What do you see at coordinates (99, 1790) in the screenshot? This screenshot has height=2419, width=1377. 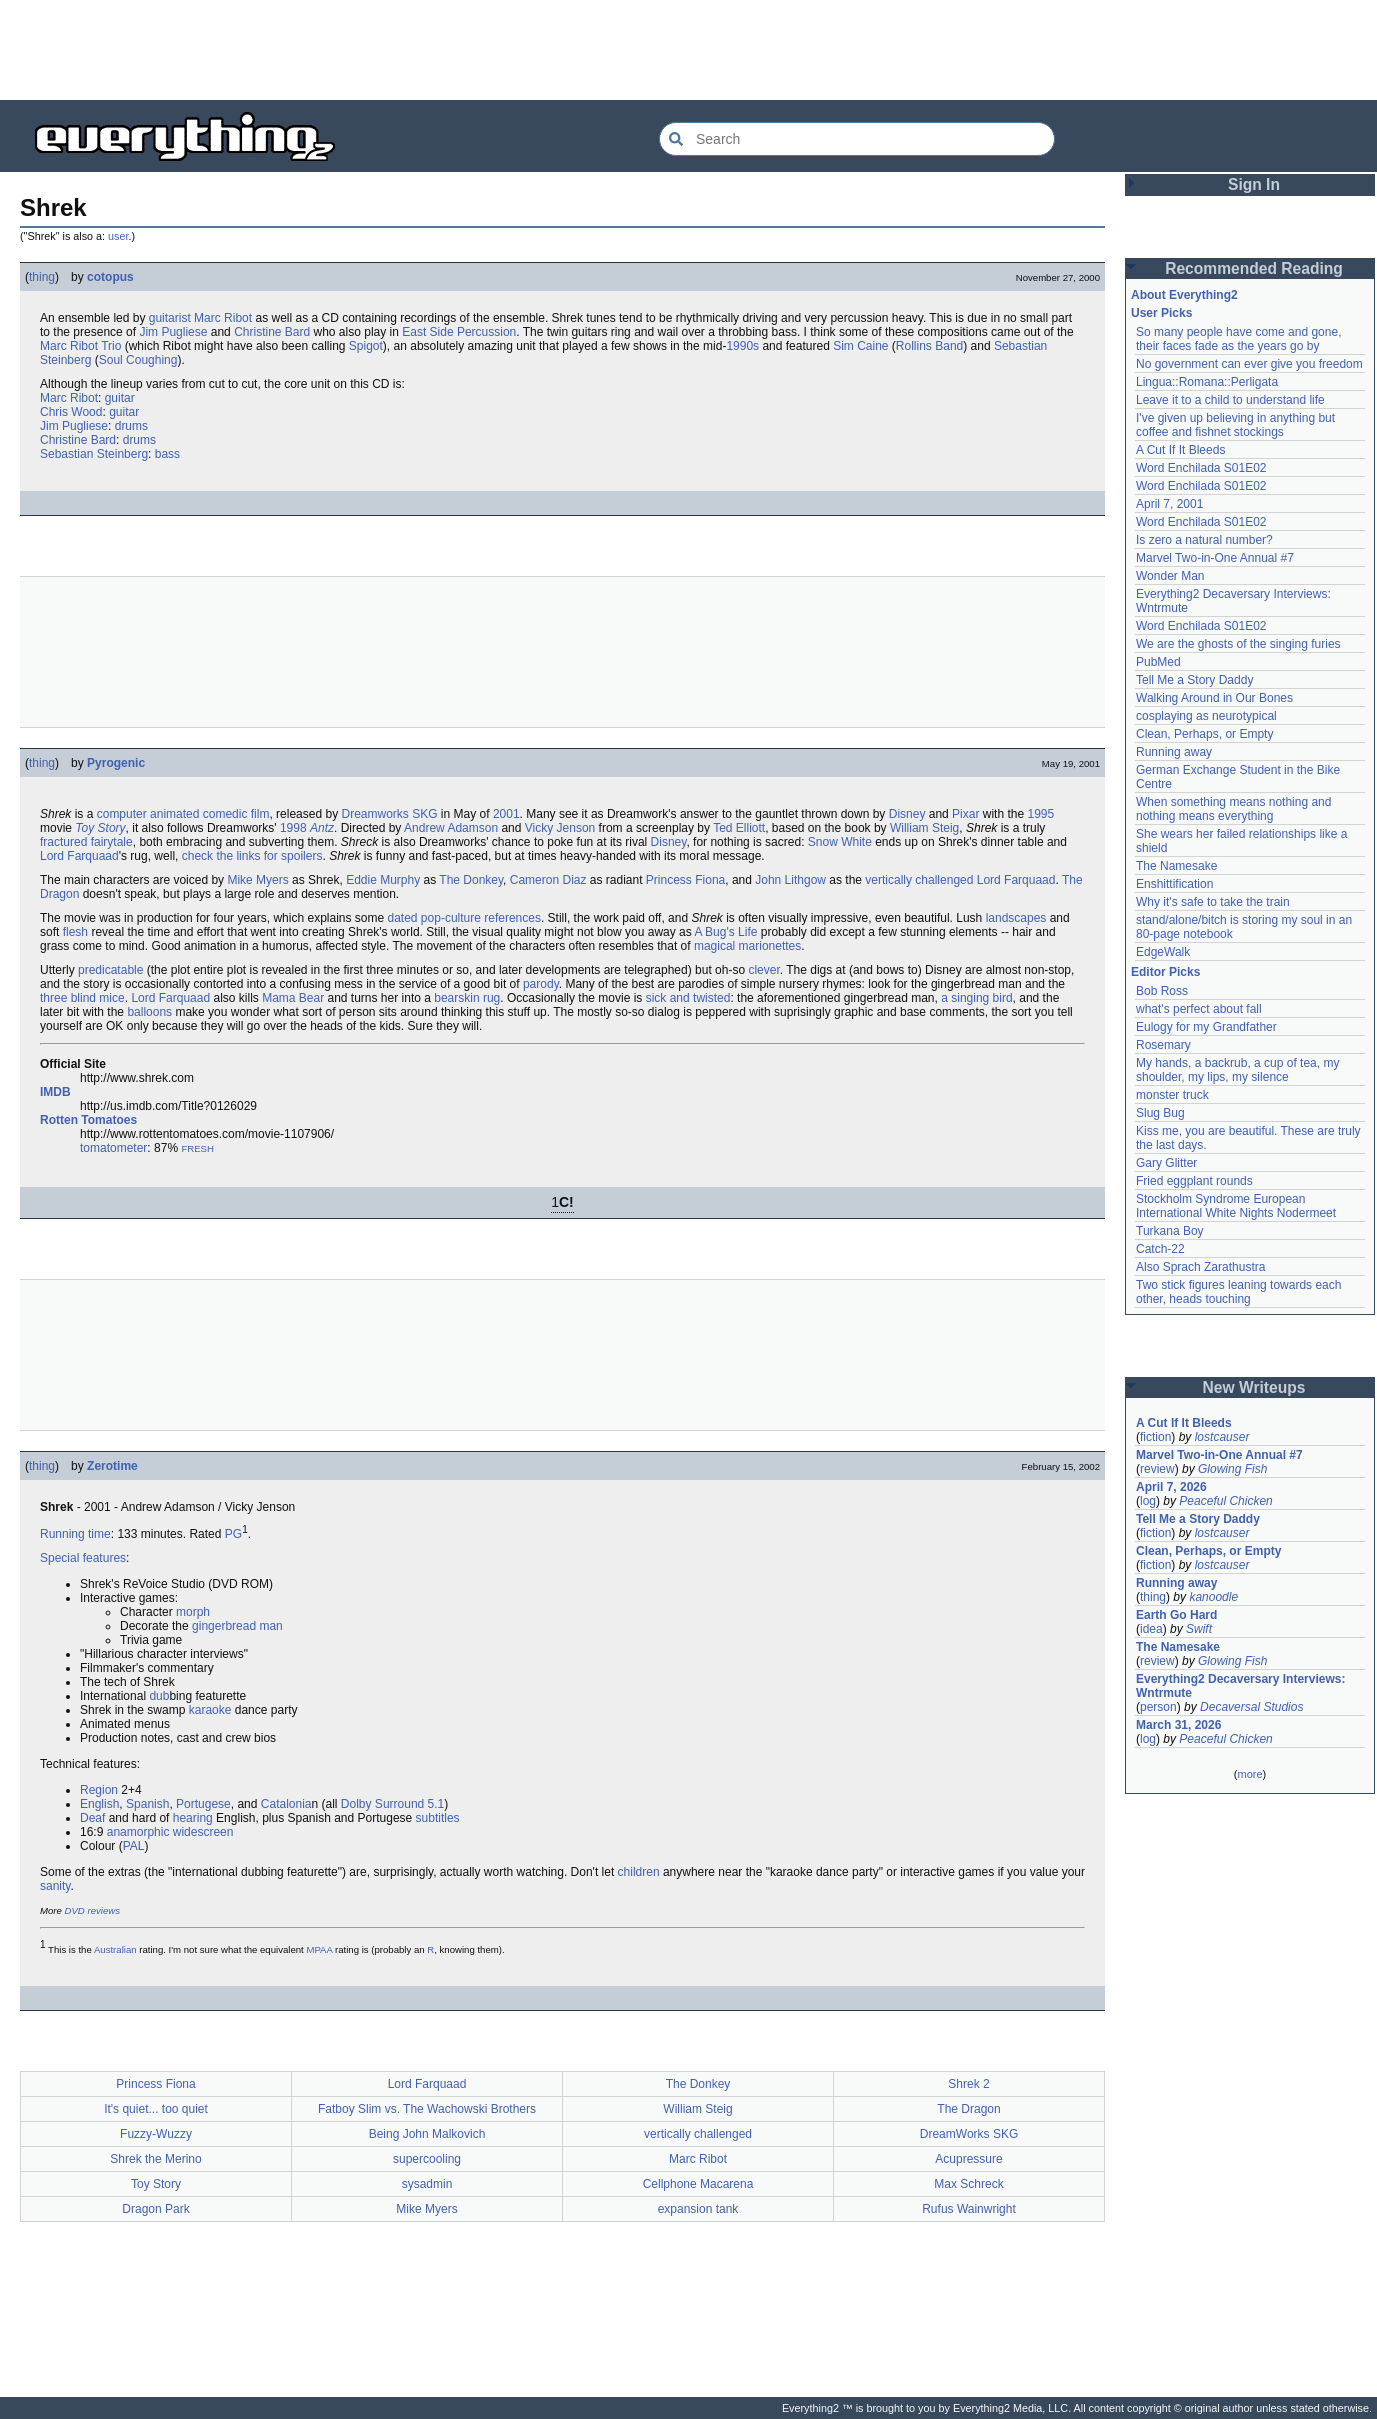 I see `Region` at bounding box center [99, 1790].